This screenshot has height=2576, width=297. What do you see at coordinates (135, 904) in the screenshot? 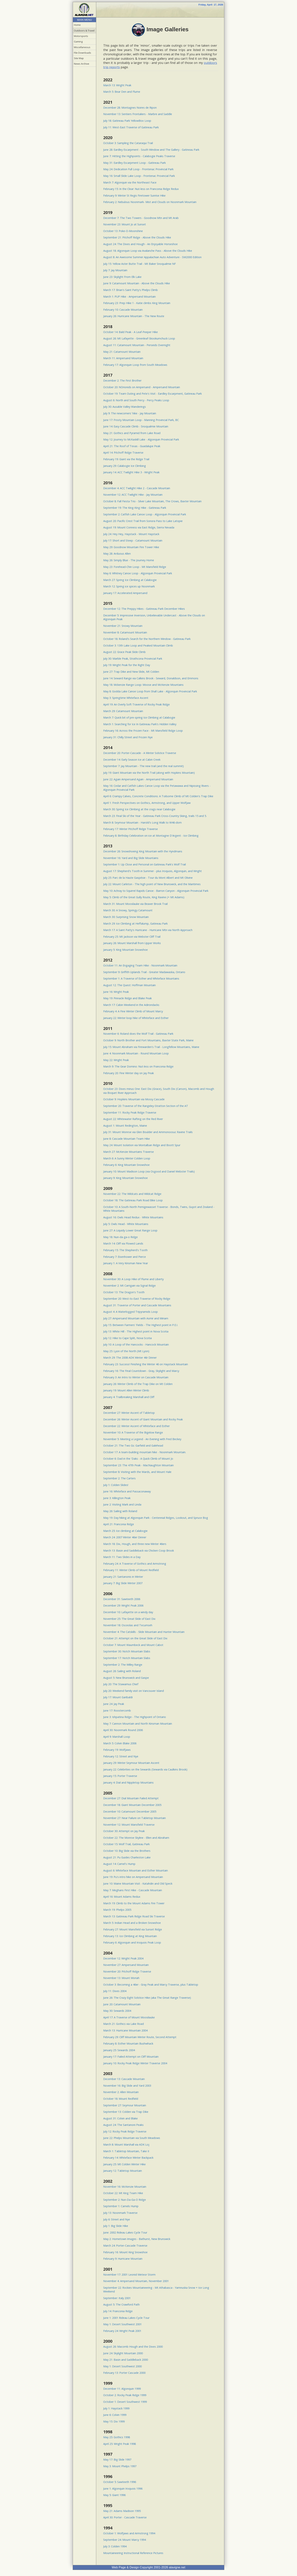
I see `March 31: Mount Moosilauke via Beaver Brook Trail` at bounding box center [135, 904].